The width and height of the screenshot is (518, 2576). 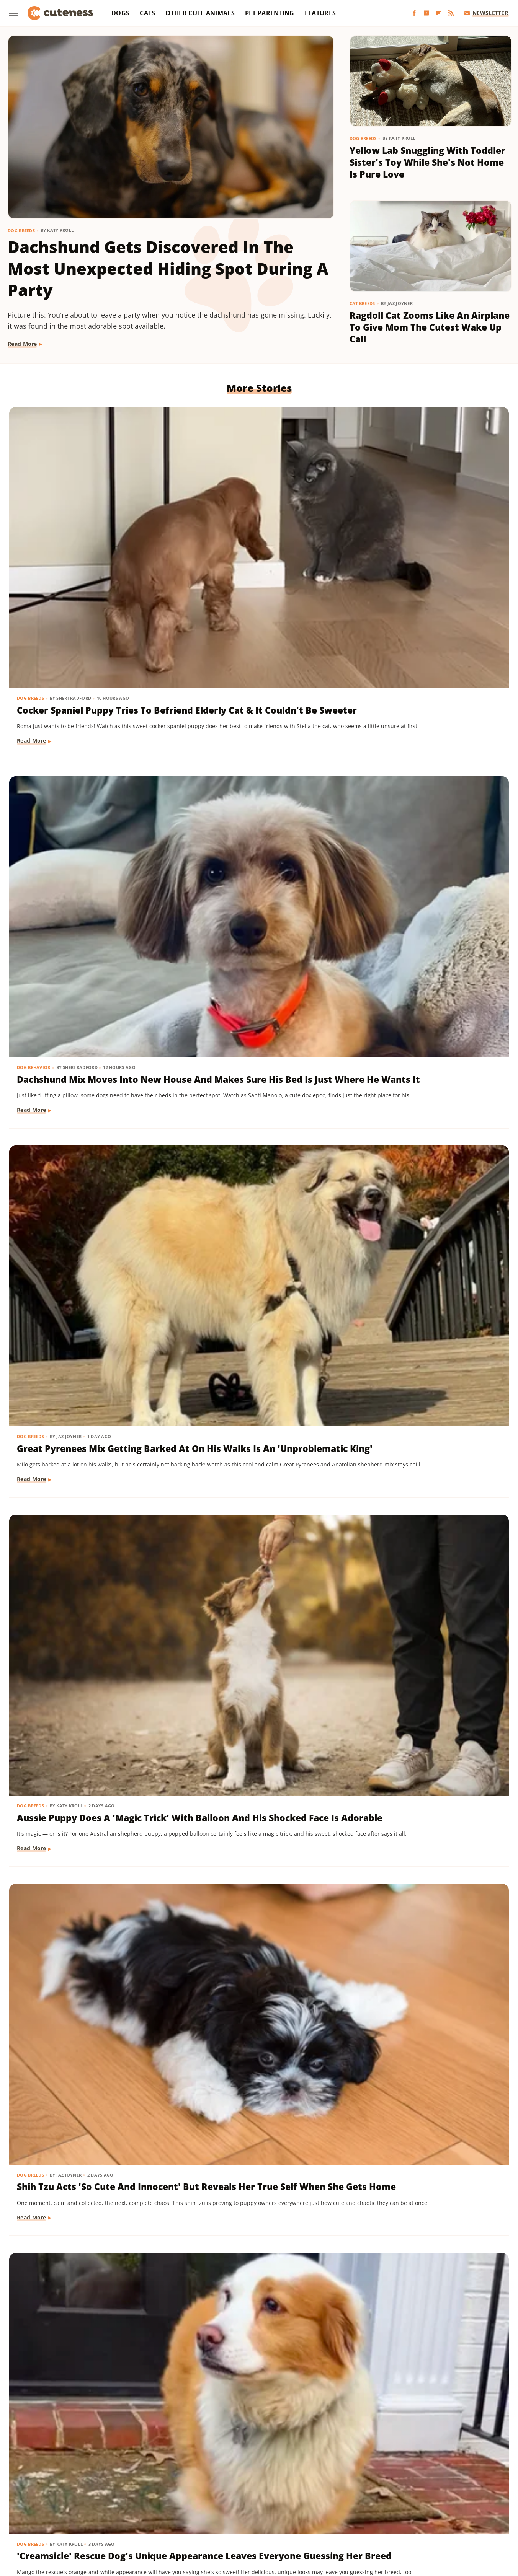 I want to click on Grunge, so click(x=259, y=2497).